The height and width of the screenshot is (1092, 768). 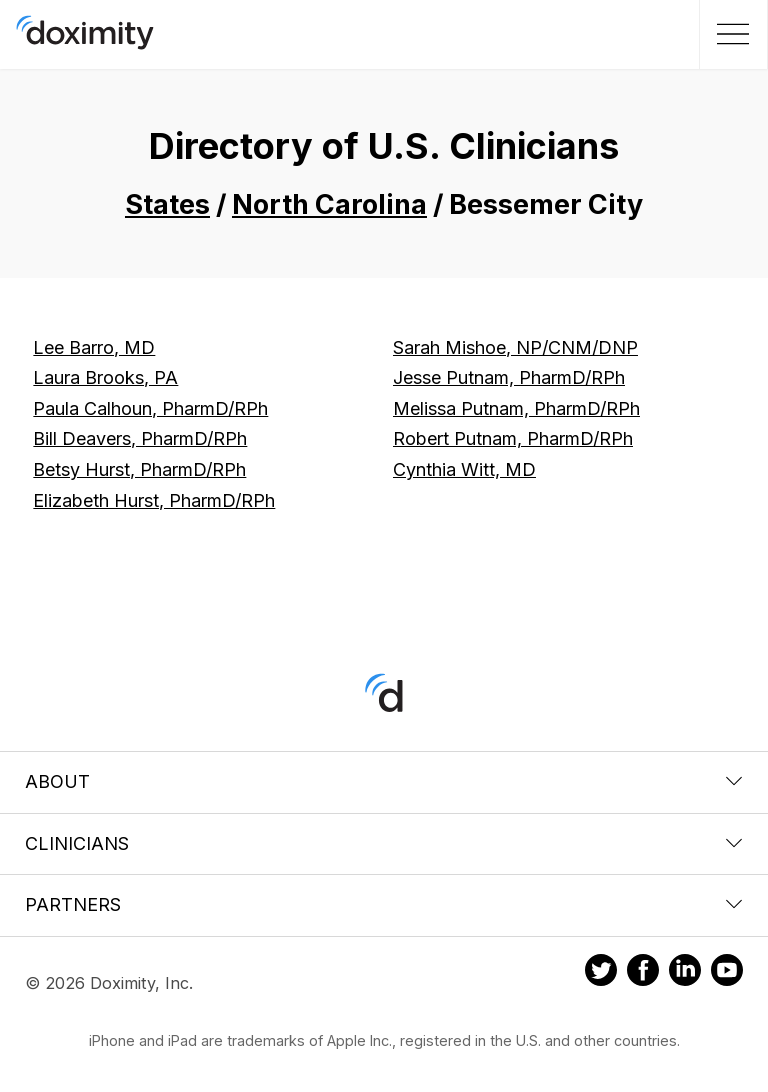 What do you see at coordinates (515, 347) in the screenshot?
I see `Sarah Mishoe, NP/CNM/DNP` at bounding box center [515, 347].